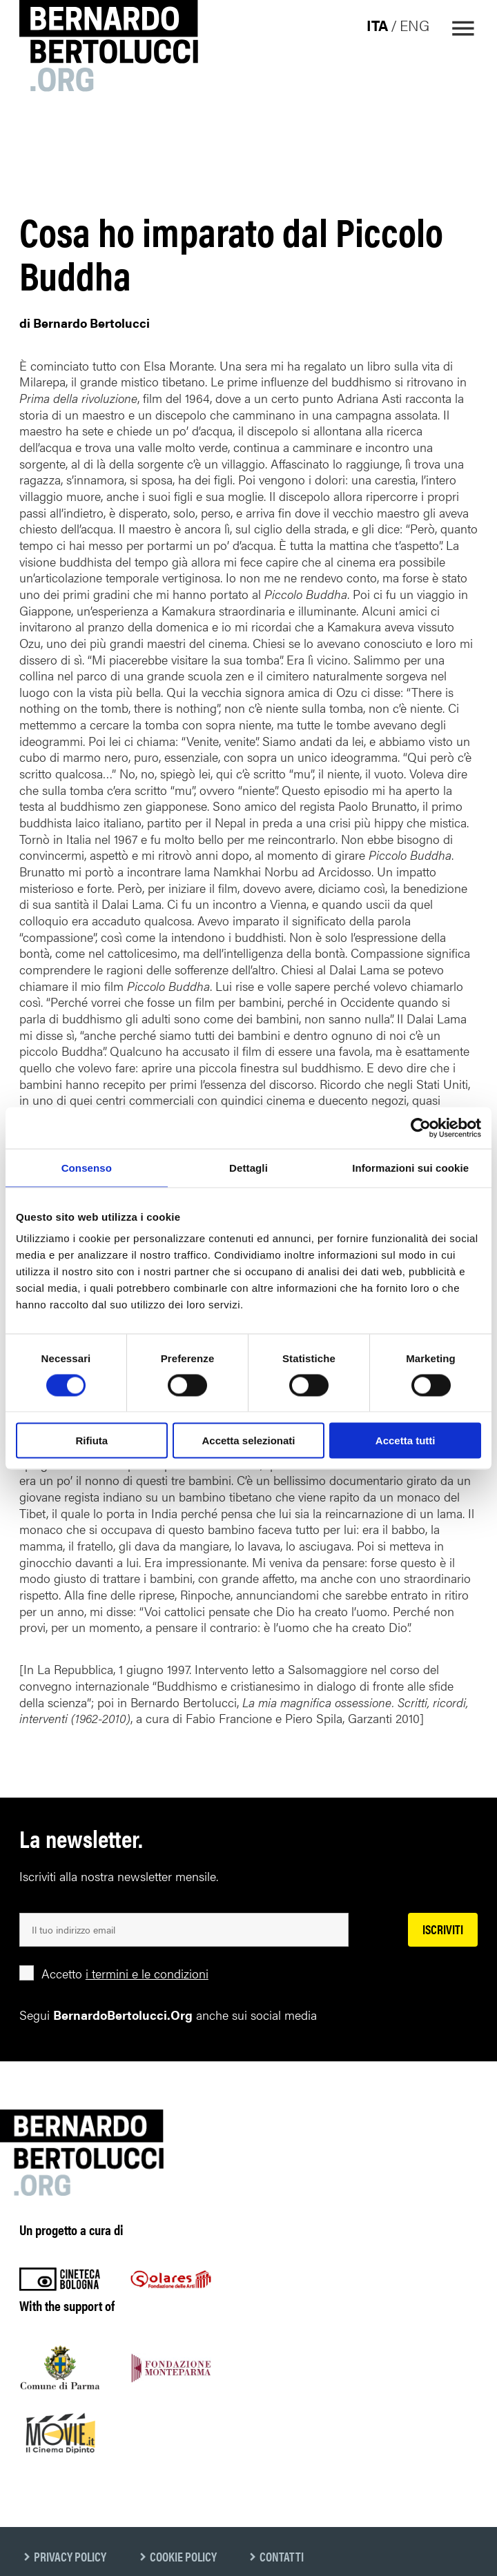 The height and width of the screenshot is (2576, 497). What do you see at coordinates (377, 24) in the screenshot?
I see `ita` at bounding box center [377, 24].